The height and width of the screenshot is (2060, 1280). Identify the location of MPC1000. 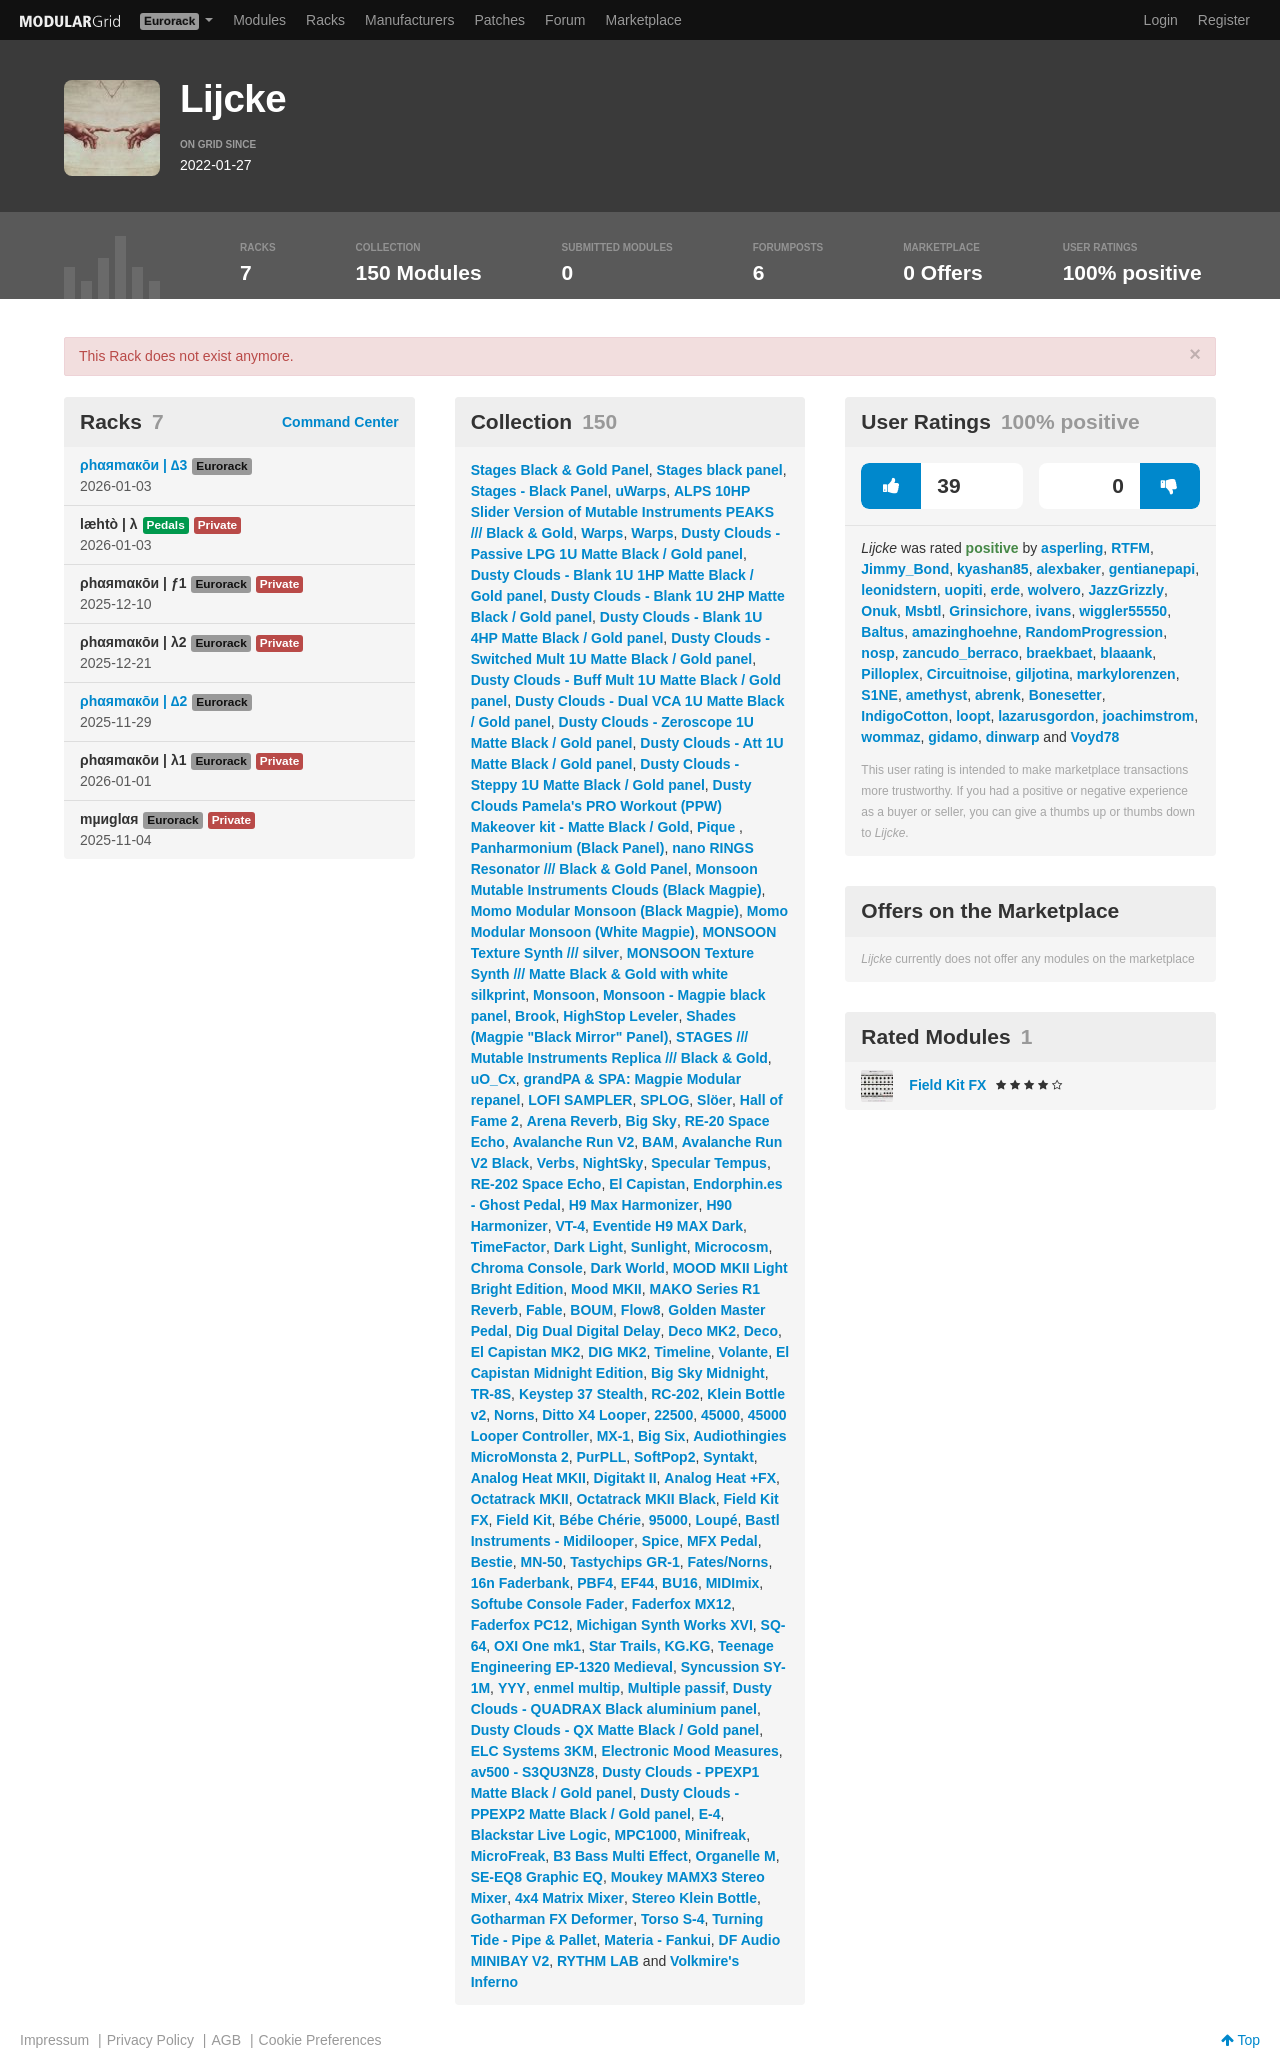
(646, 1835).